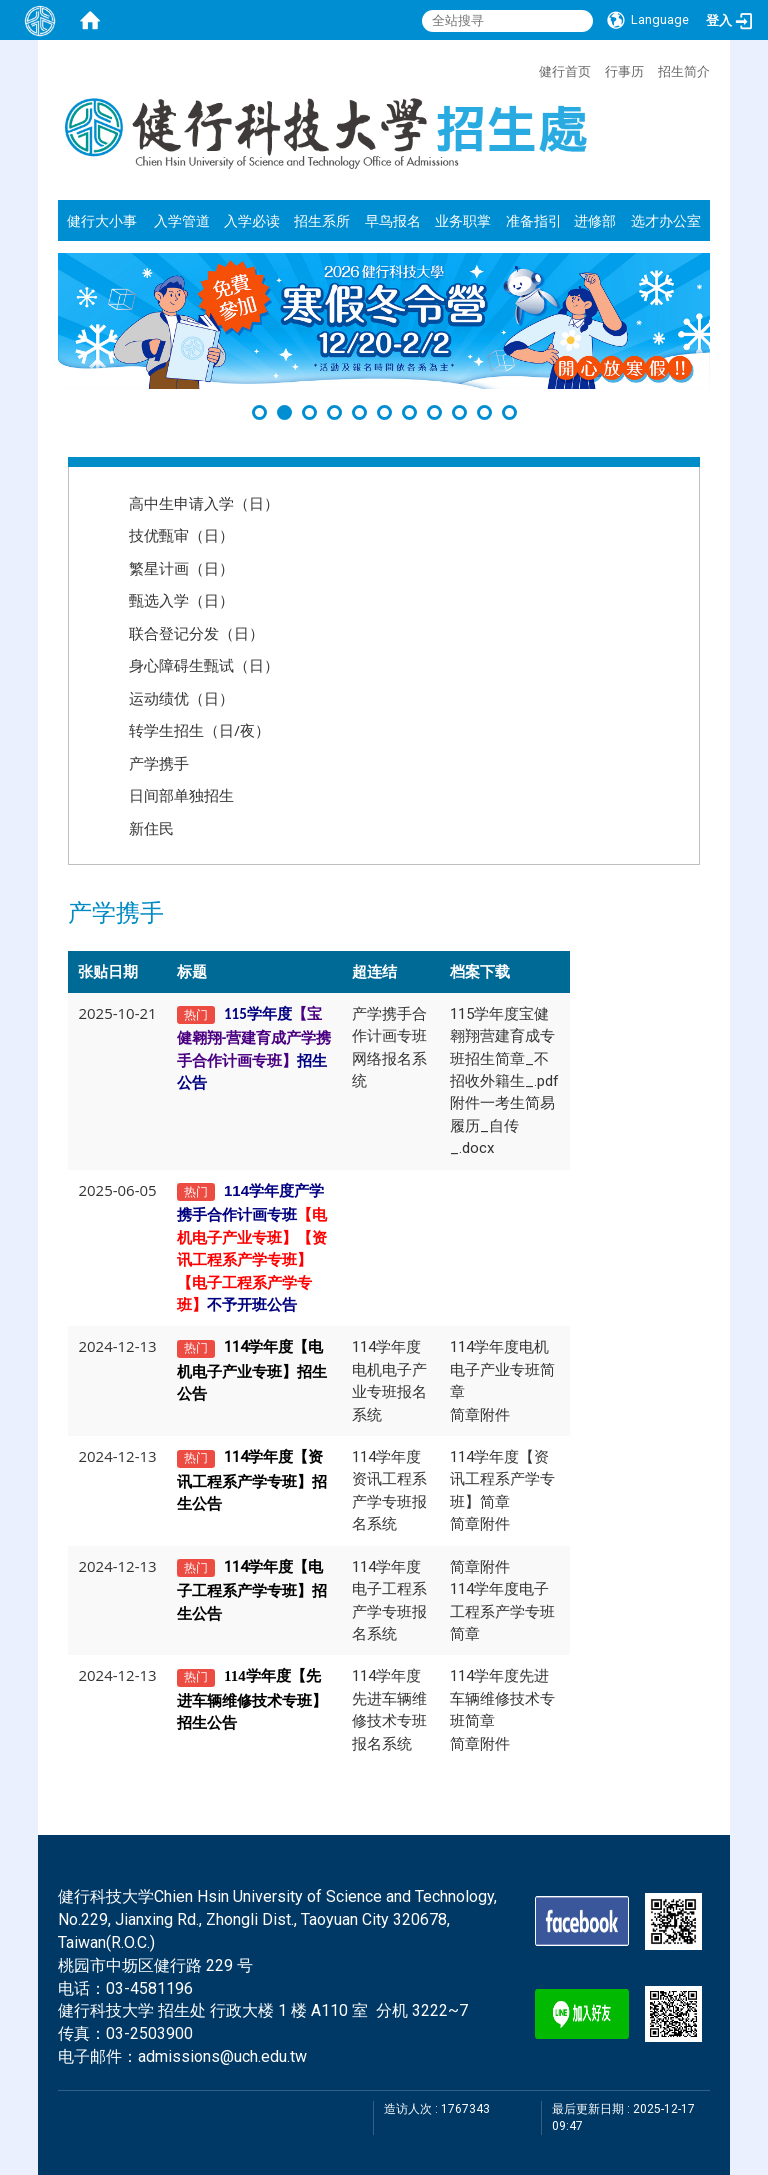  I want to click on 技优甄审（日）, so click(181, 535).